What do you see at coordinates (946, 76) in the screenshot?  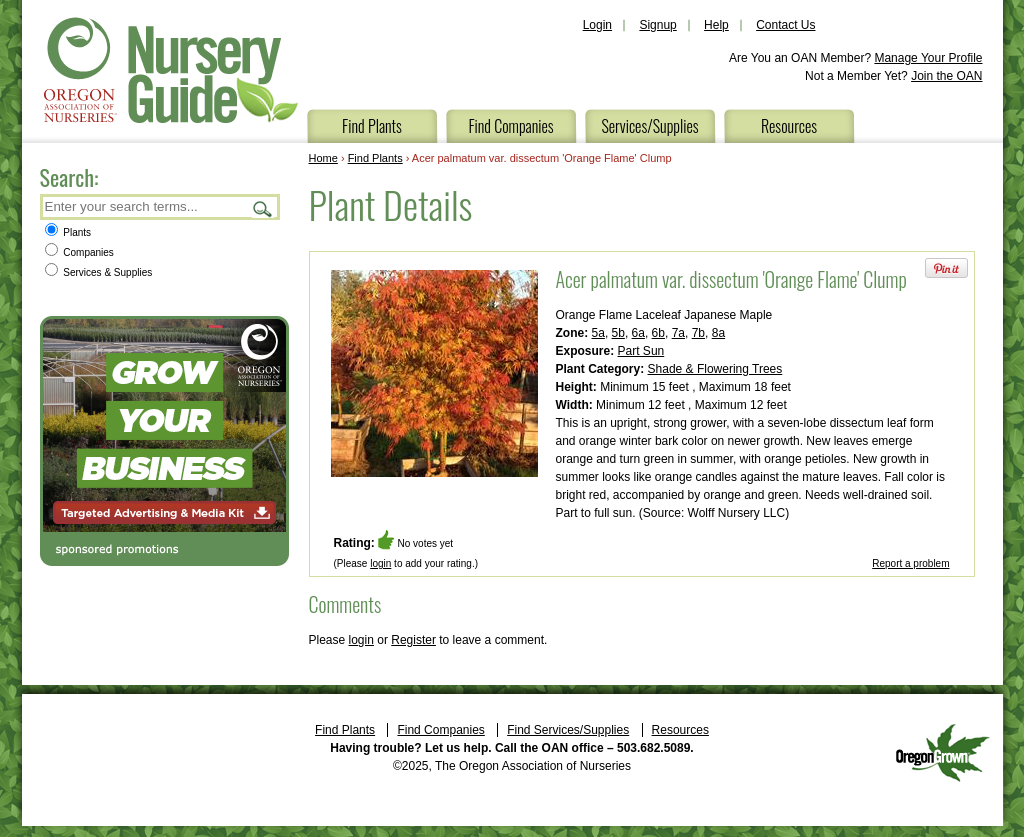 I see `Join the OAN` at bounding box center [946, 76].